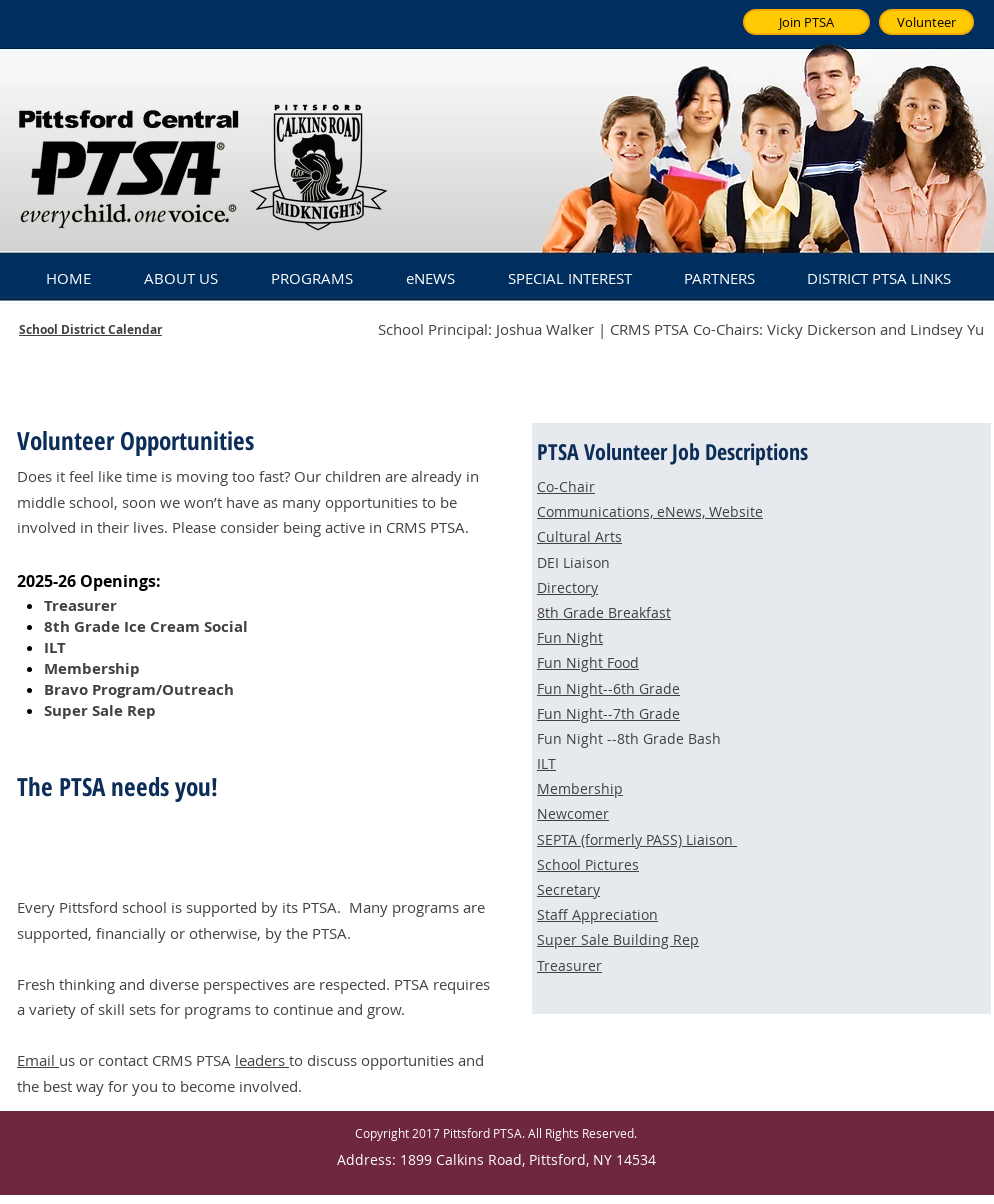  Describe the element at coordinates (568, 889) in the screenshot. I see `Secretary` at that location.